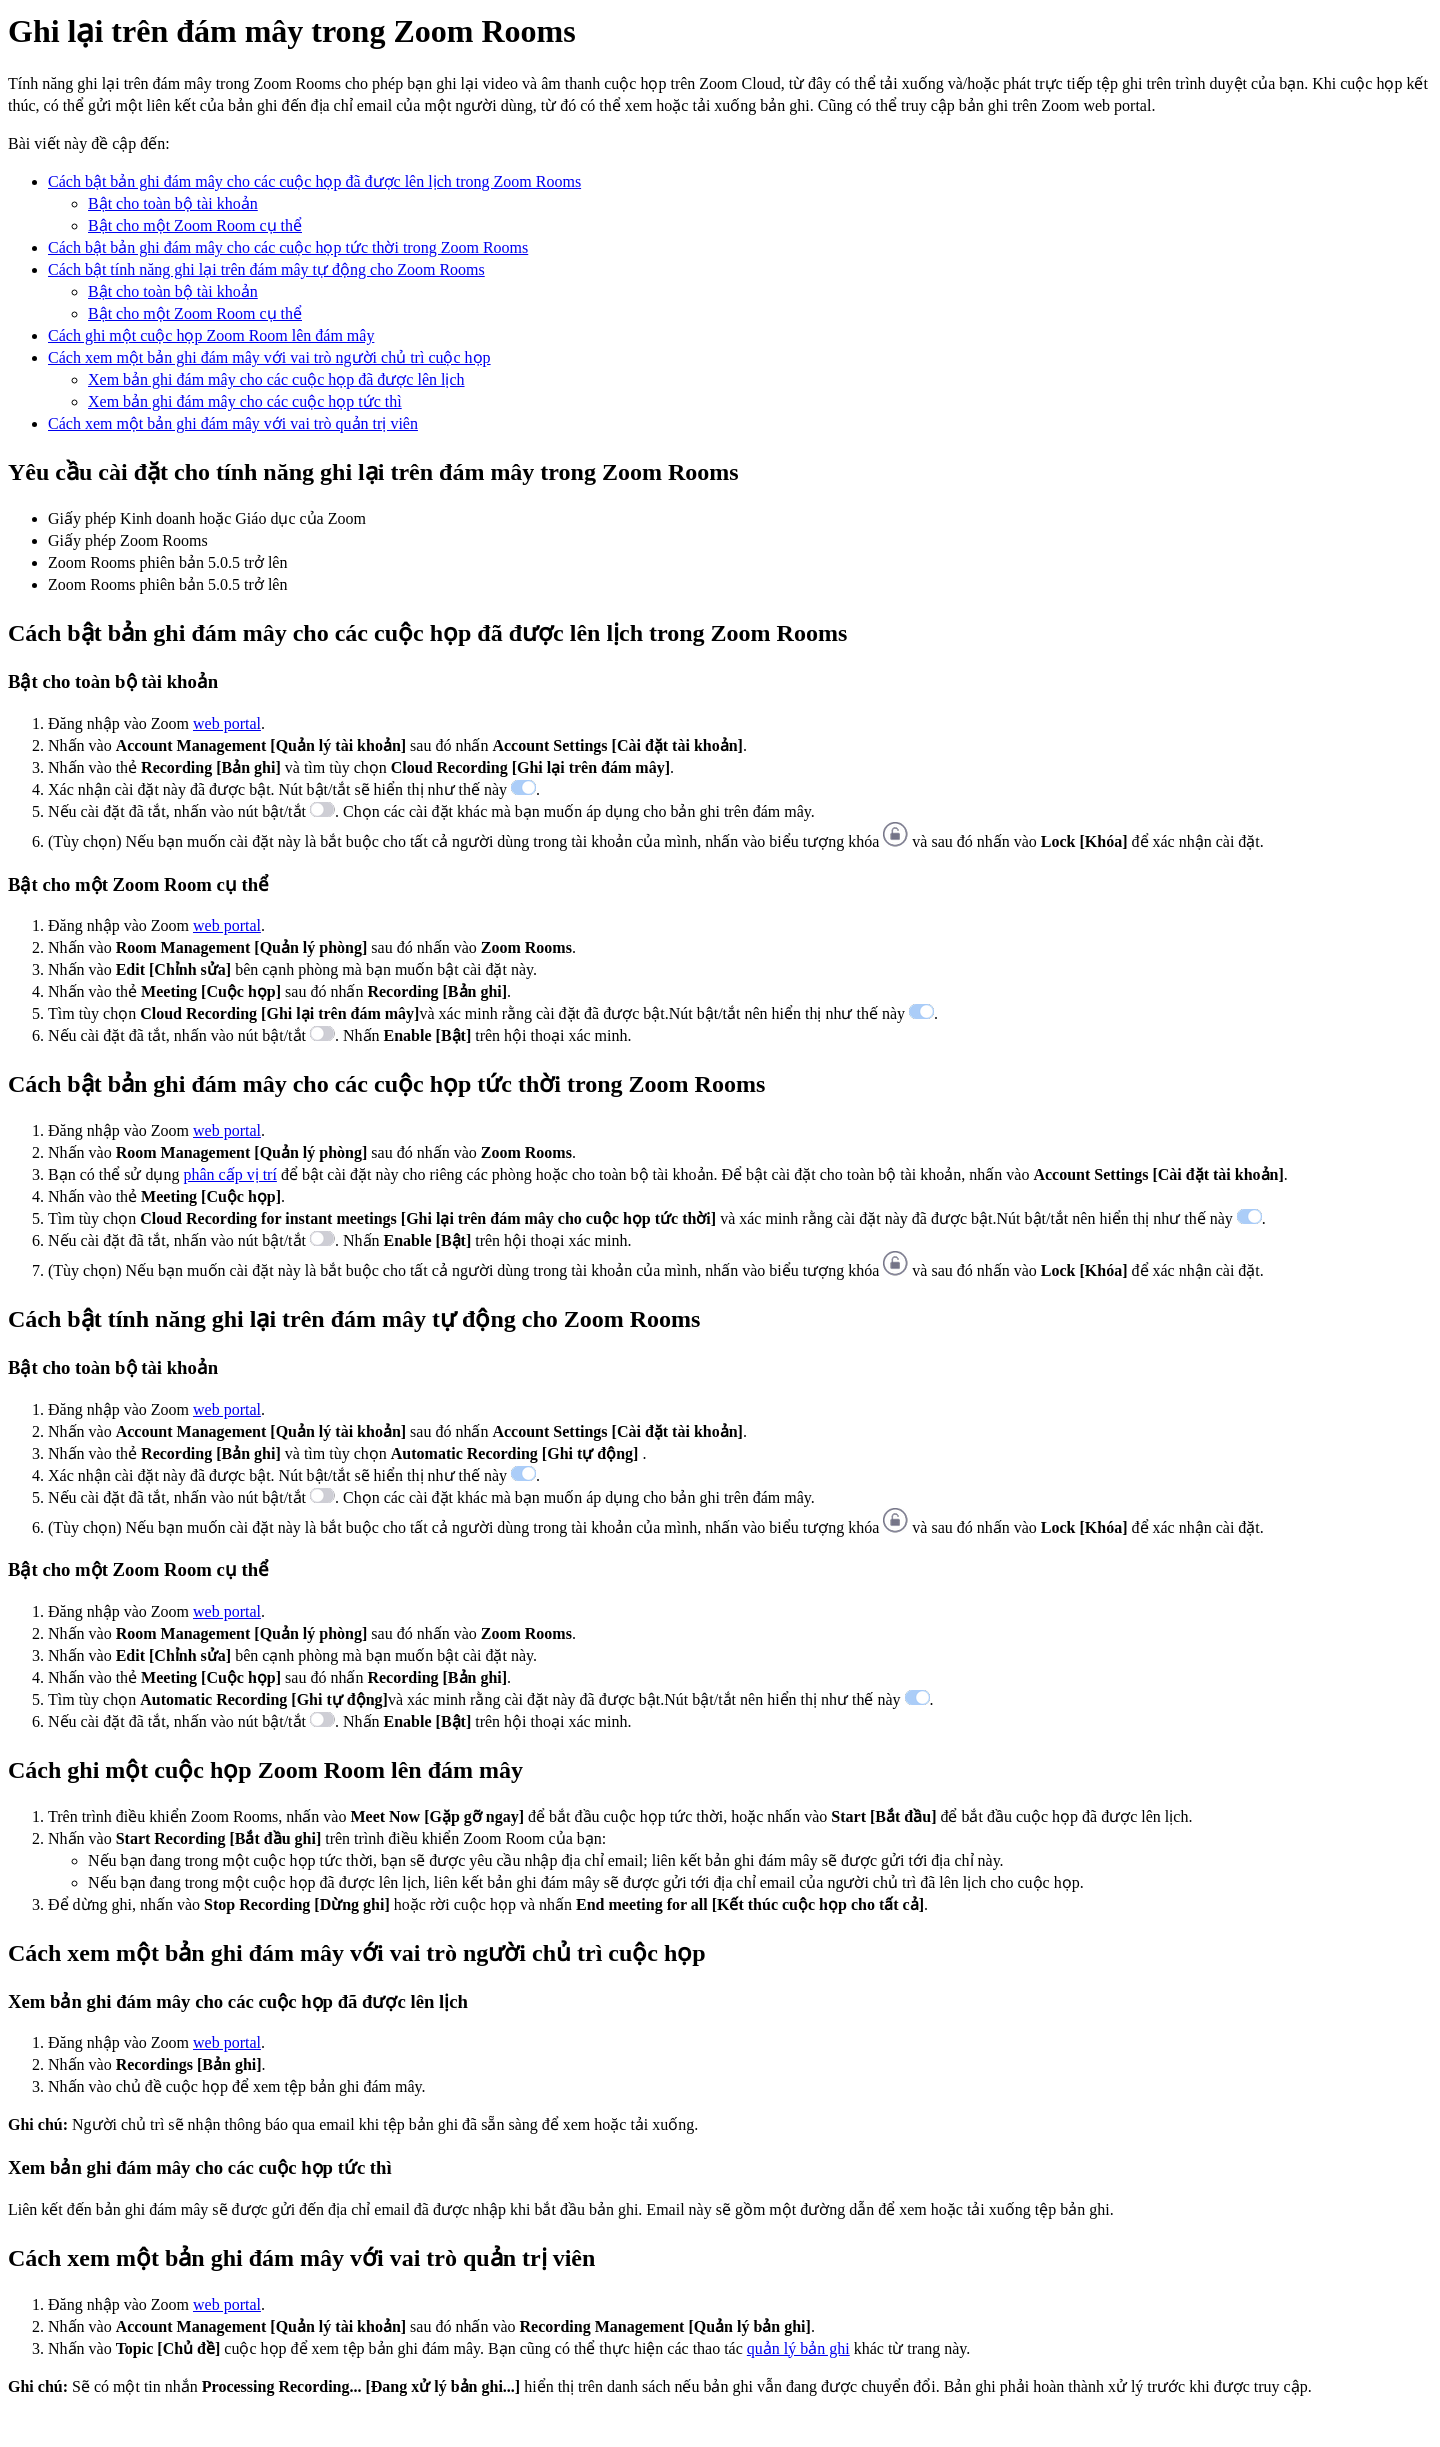 The height and width of the screenshot is (2447, 1440). Describe the element at coordinates (798, 2348) in the screenshot. I see `quản lý bản ghi` at that location.